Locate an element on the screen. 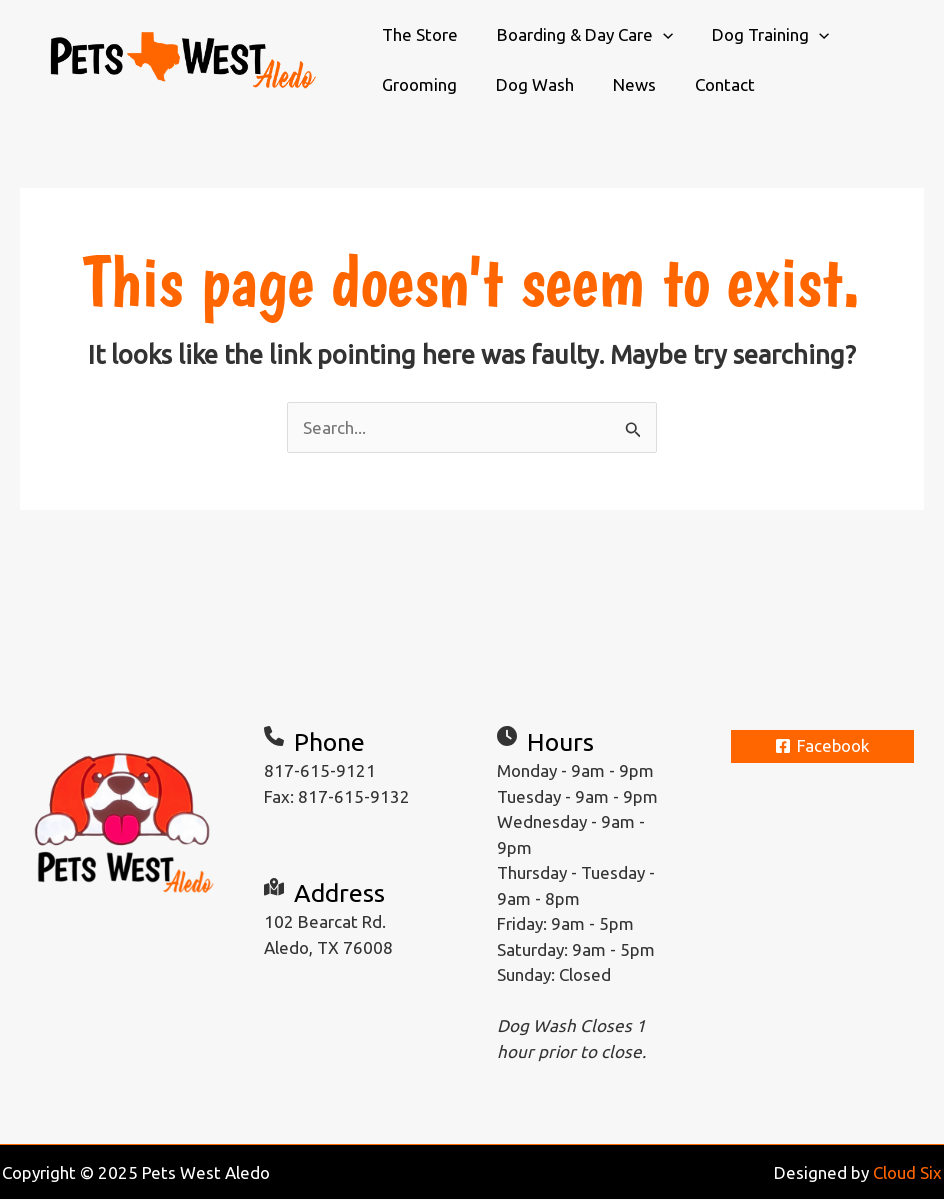 This screenshot has width=944, height=1200. [application] is located at coordinates (655, 35).